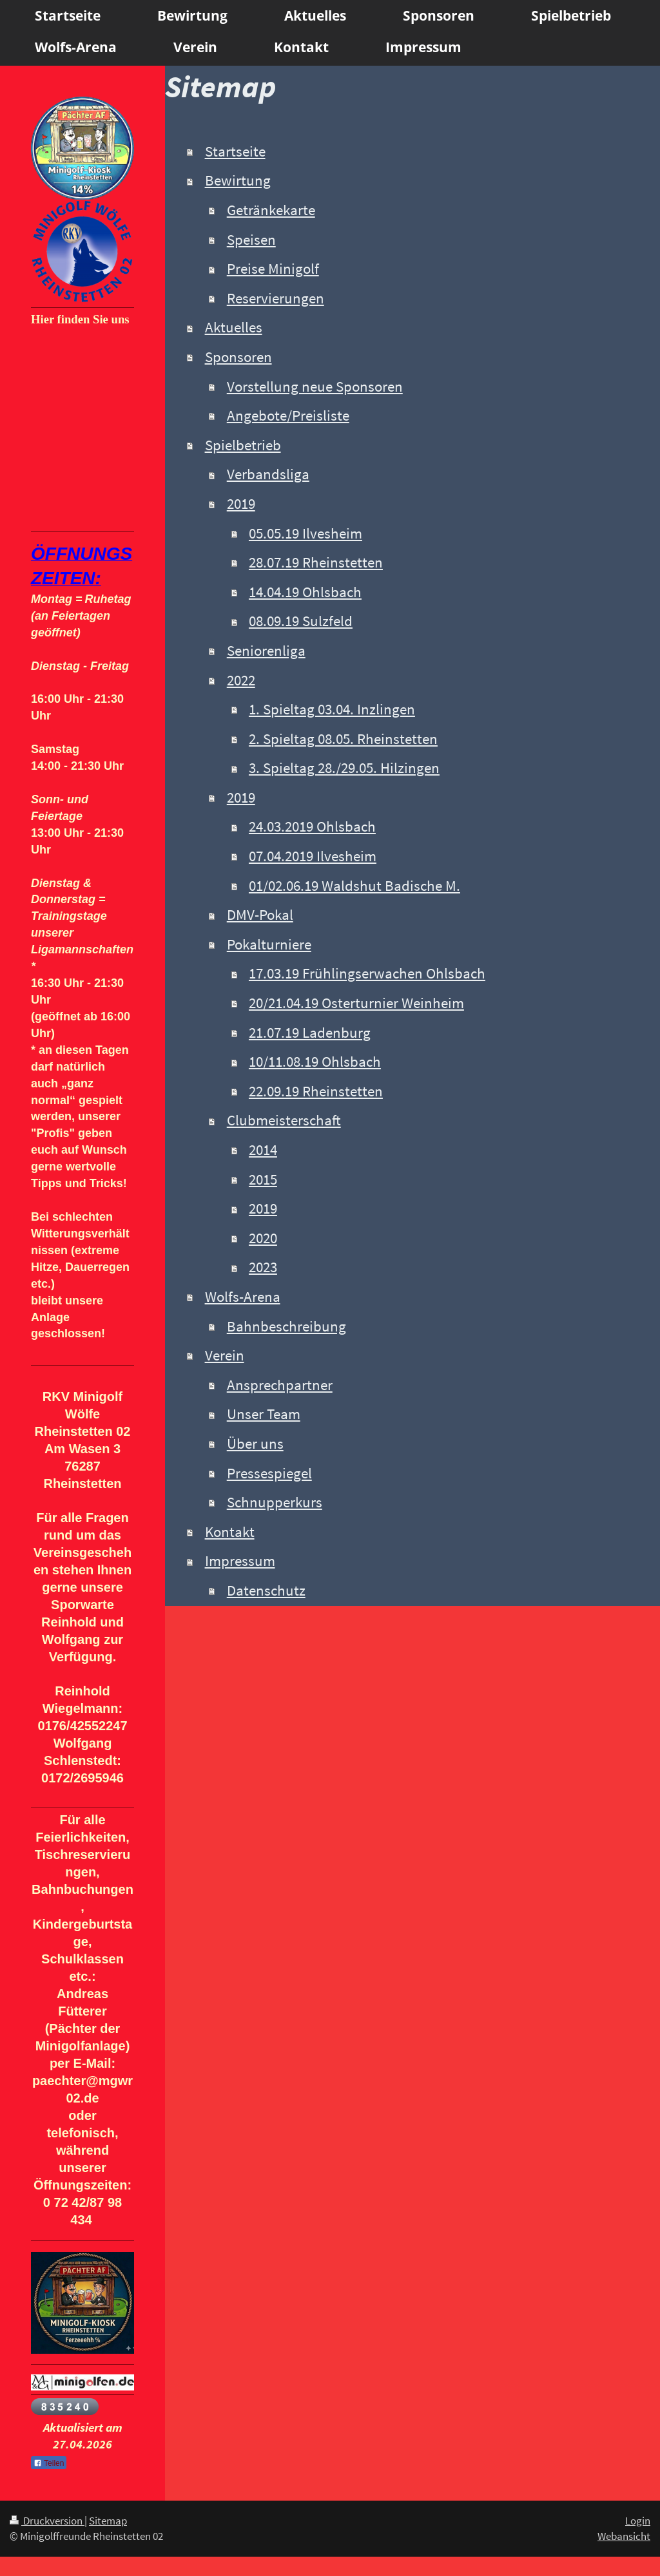  What do you see at coordinates (305, 533) in the screenshot?
I see `05.05.19 Ilvesheim` at bounding box center [305, 533].